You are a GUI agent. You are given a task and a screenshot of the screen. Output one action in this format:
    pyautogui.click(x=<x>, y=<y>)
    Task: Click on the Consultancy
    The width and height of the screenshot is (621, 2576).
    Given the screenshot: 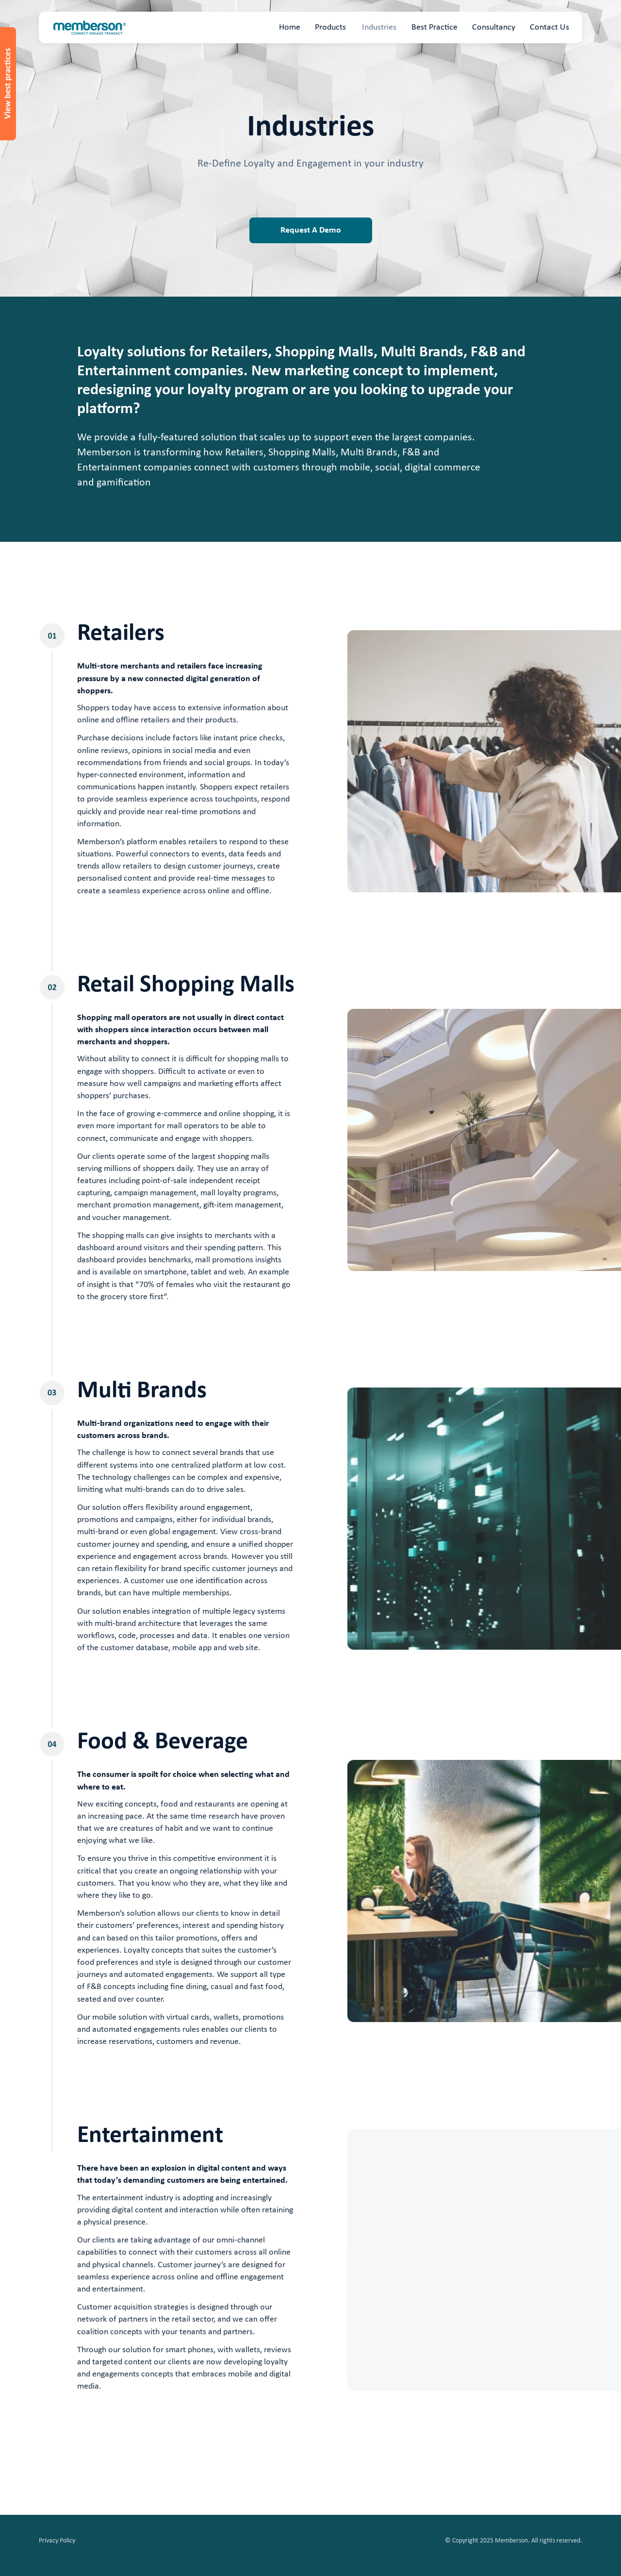 What is the action you would take?
    pyautogui.click(x=493, y=27)
    